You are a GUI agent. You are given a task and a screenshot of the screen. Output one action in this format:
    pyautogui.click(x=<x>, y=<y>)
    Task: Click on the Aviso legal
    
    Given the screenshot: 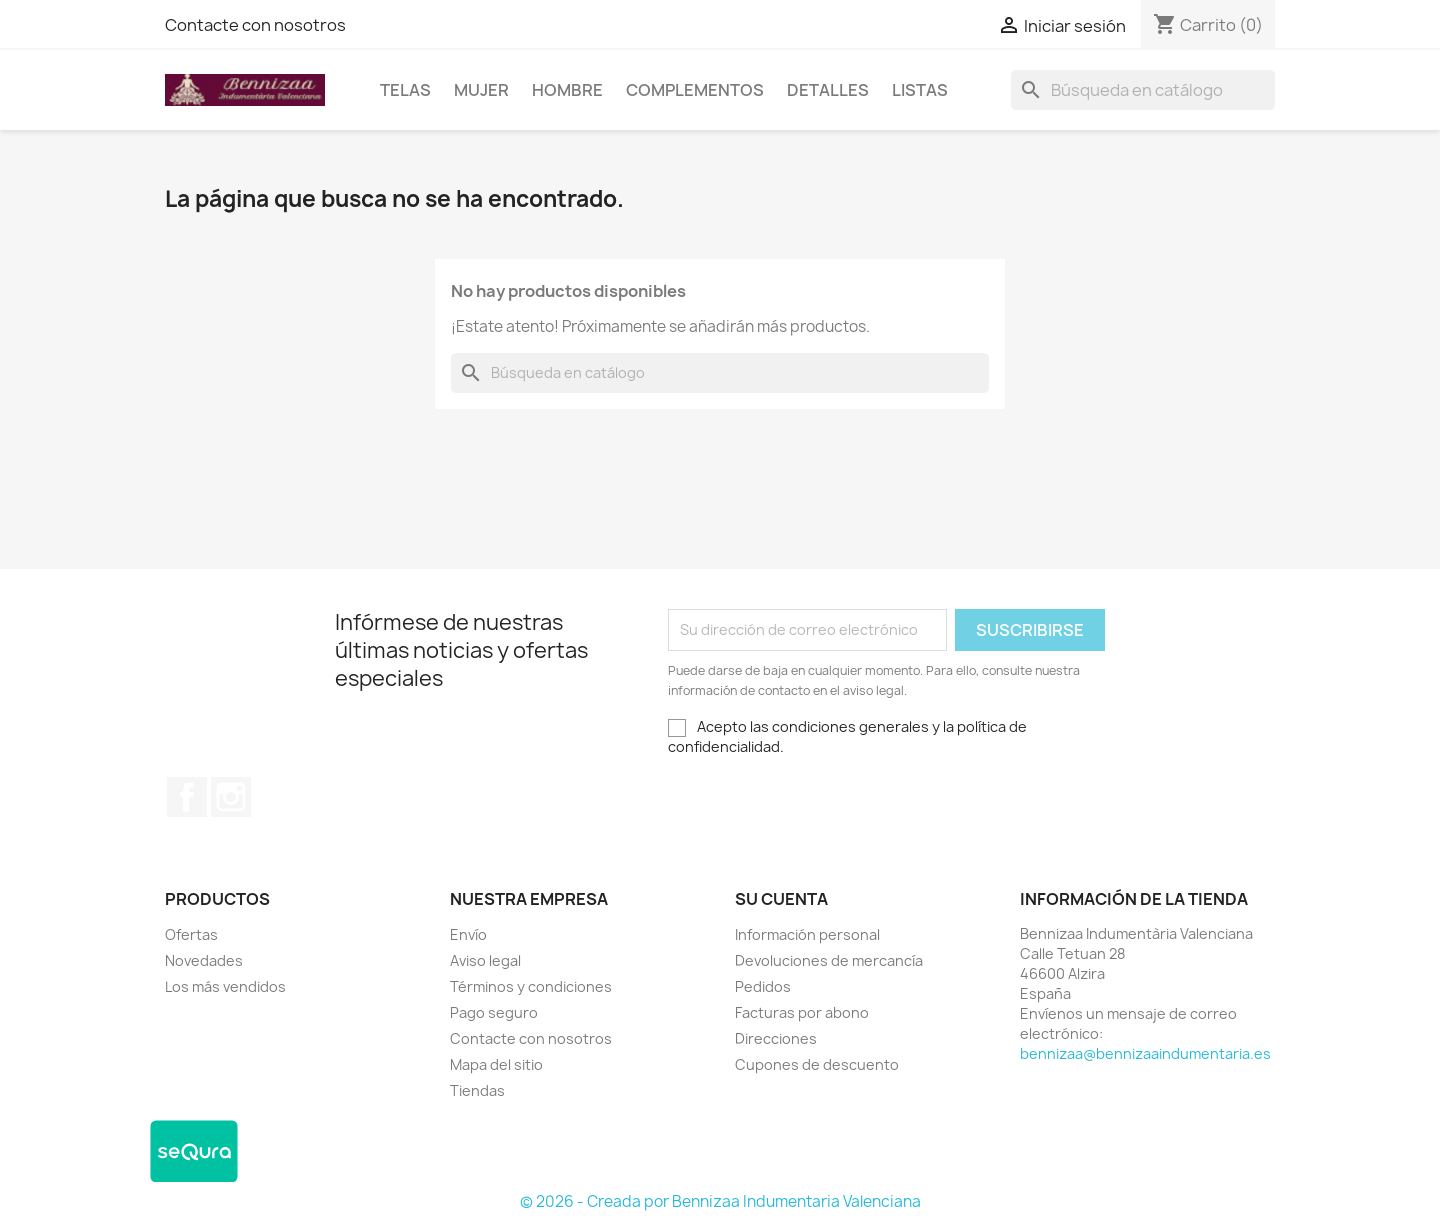 What is the action you would take?
    pyautogui.click(x=485, y=960)
    